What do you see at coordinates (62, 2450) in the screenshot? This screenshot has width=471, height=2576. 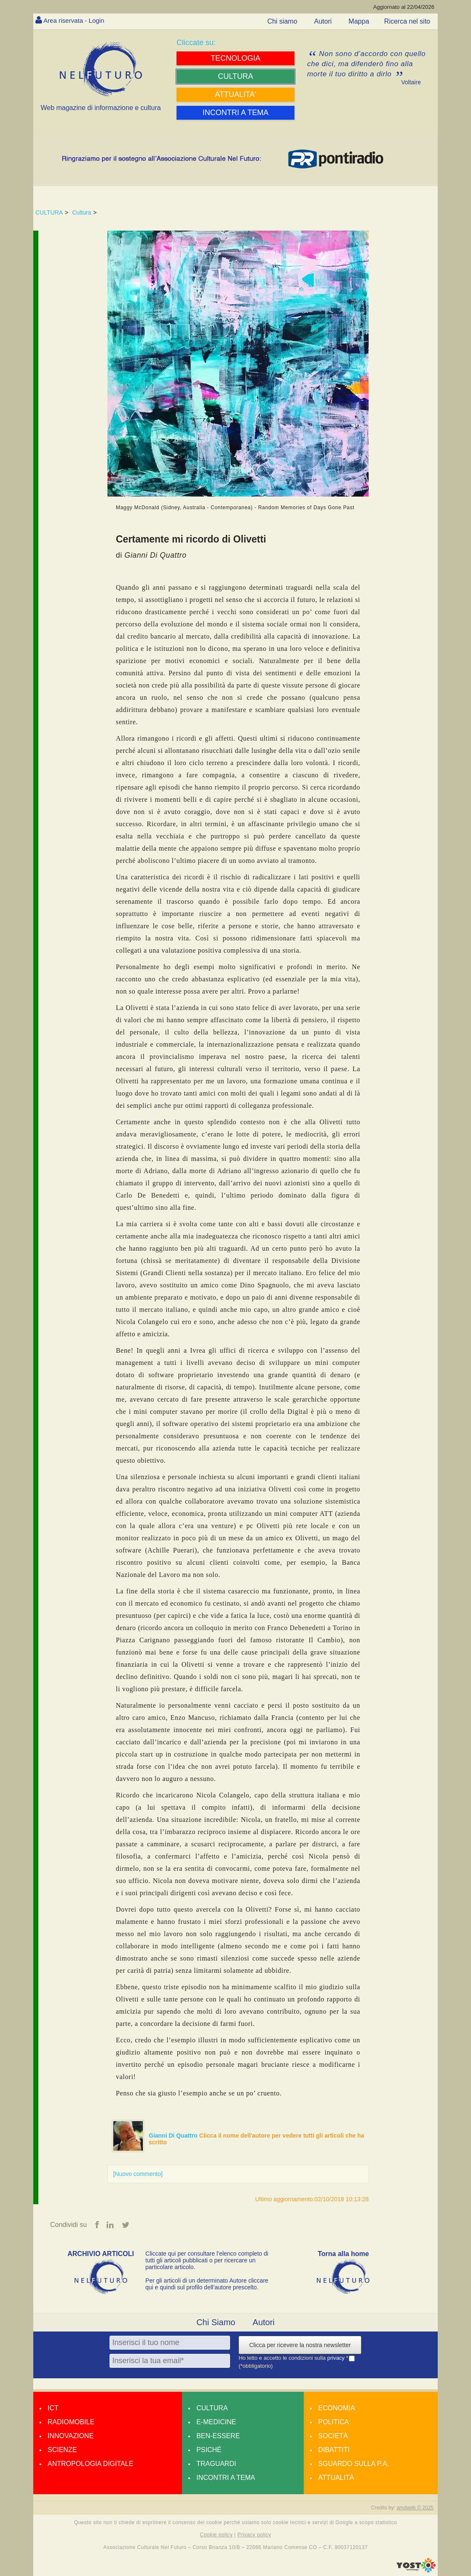 I see `Scienze` at bounding box center [62, 2450].